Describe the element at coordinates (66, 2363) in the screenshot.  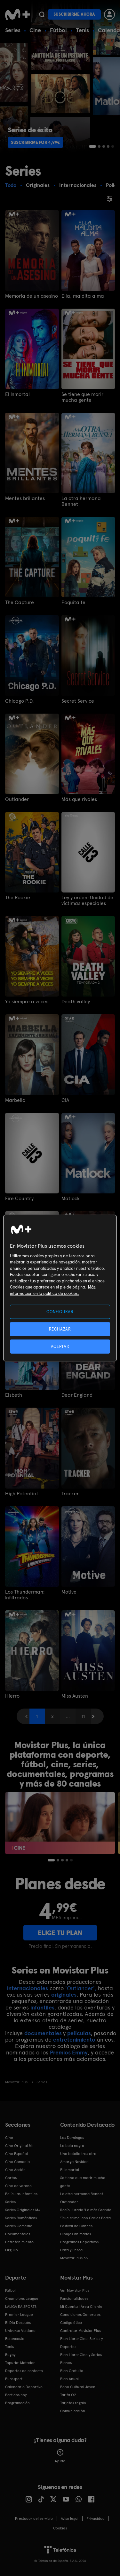
I see `Planes` at that location.